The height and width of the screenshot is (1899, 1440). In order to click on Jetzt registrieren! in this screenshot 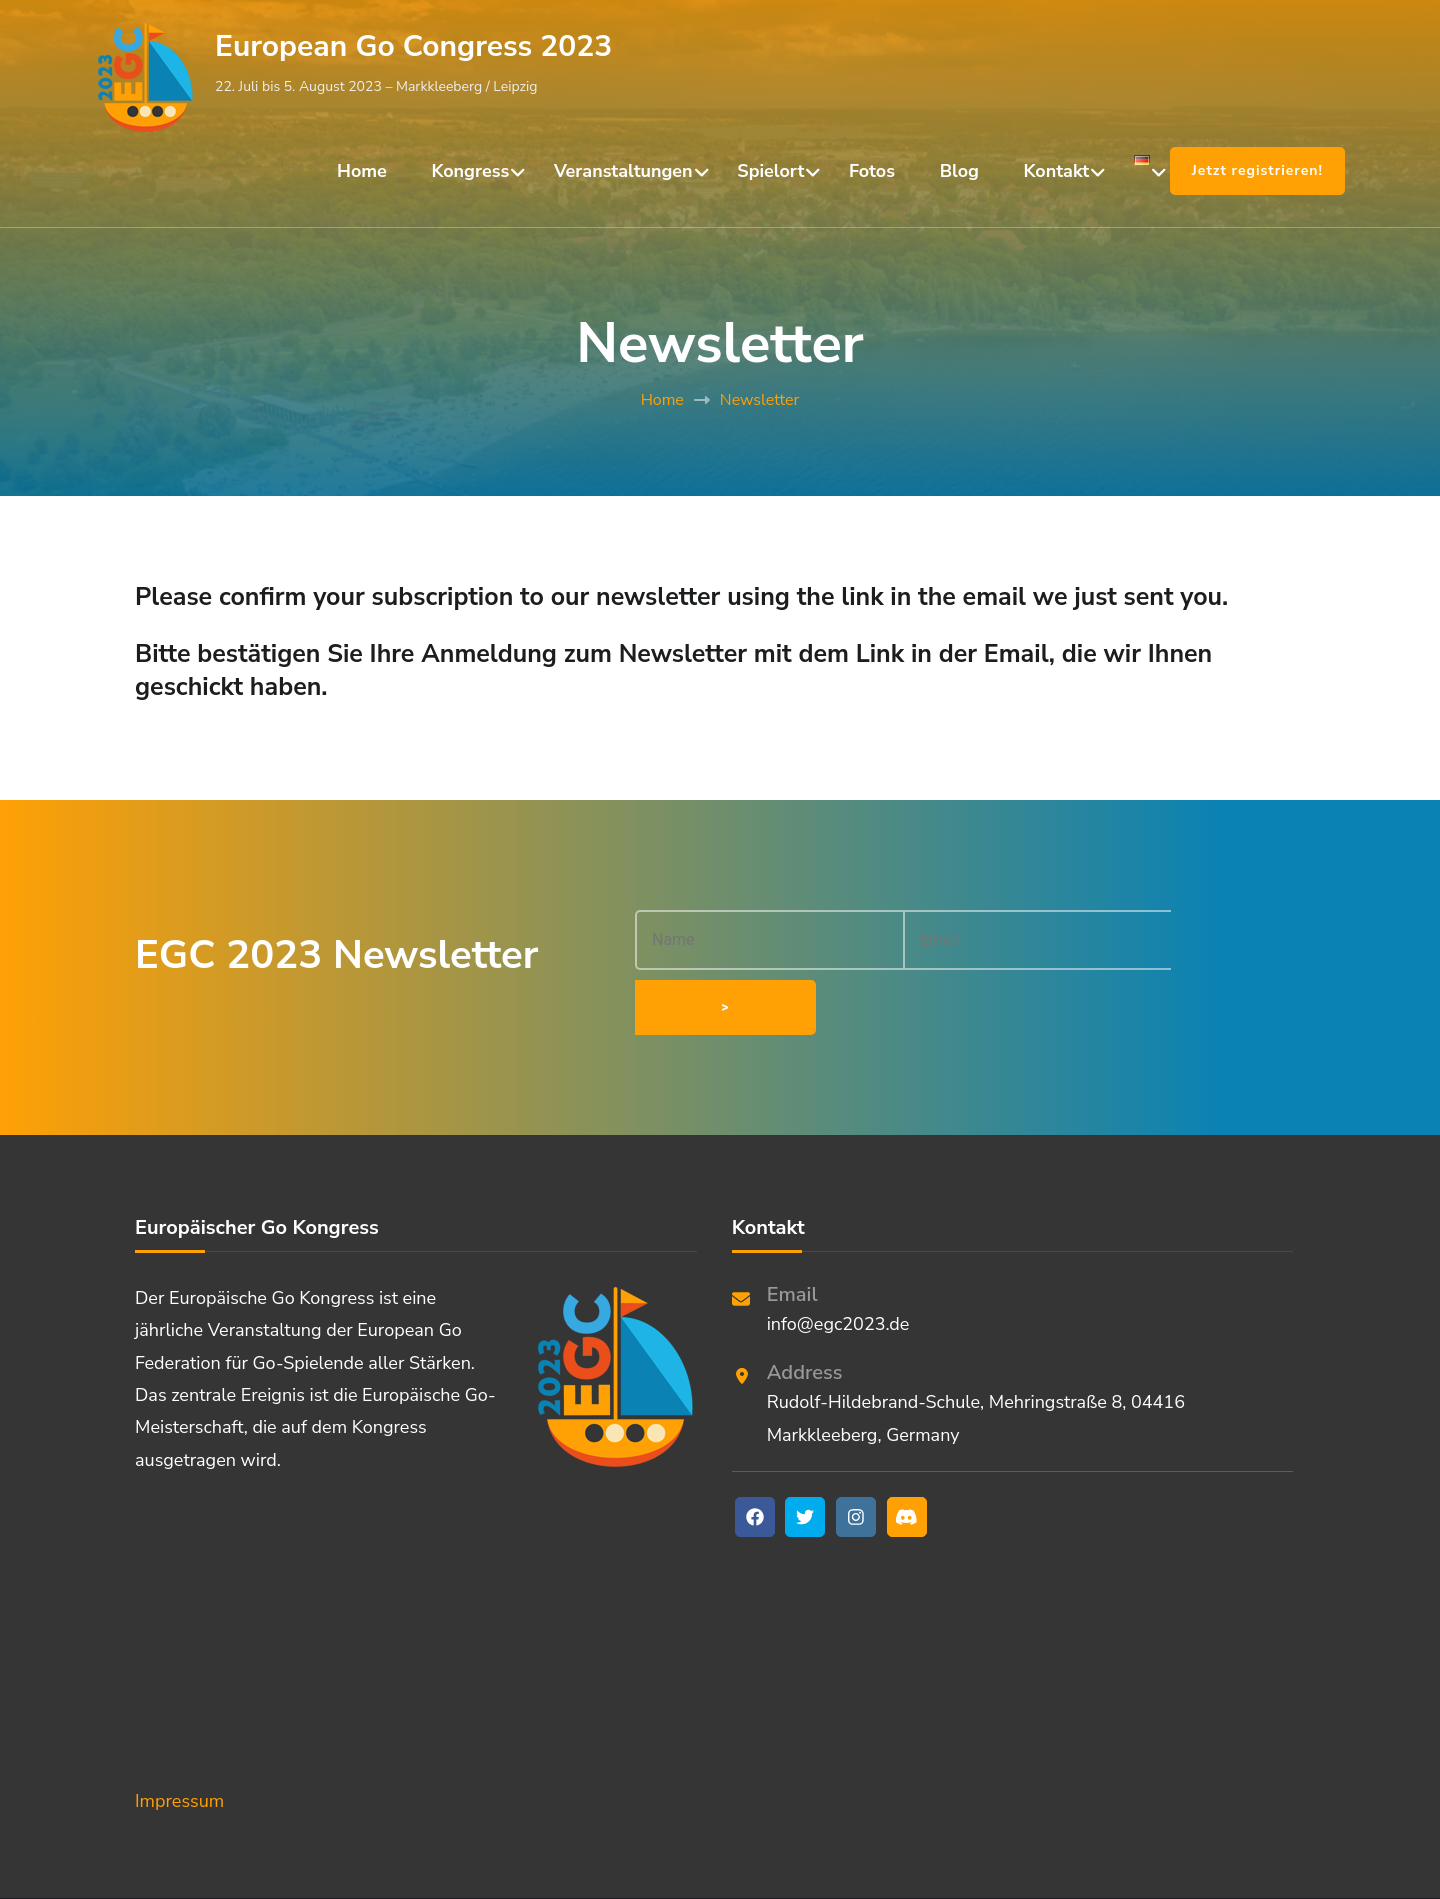, I will do `click(1257, 170)`.